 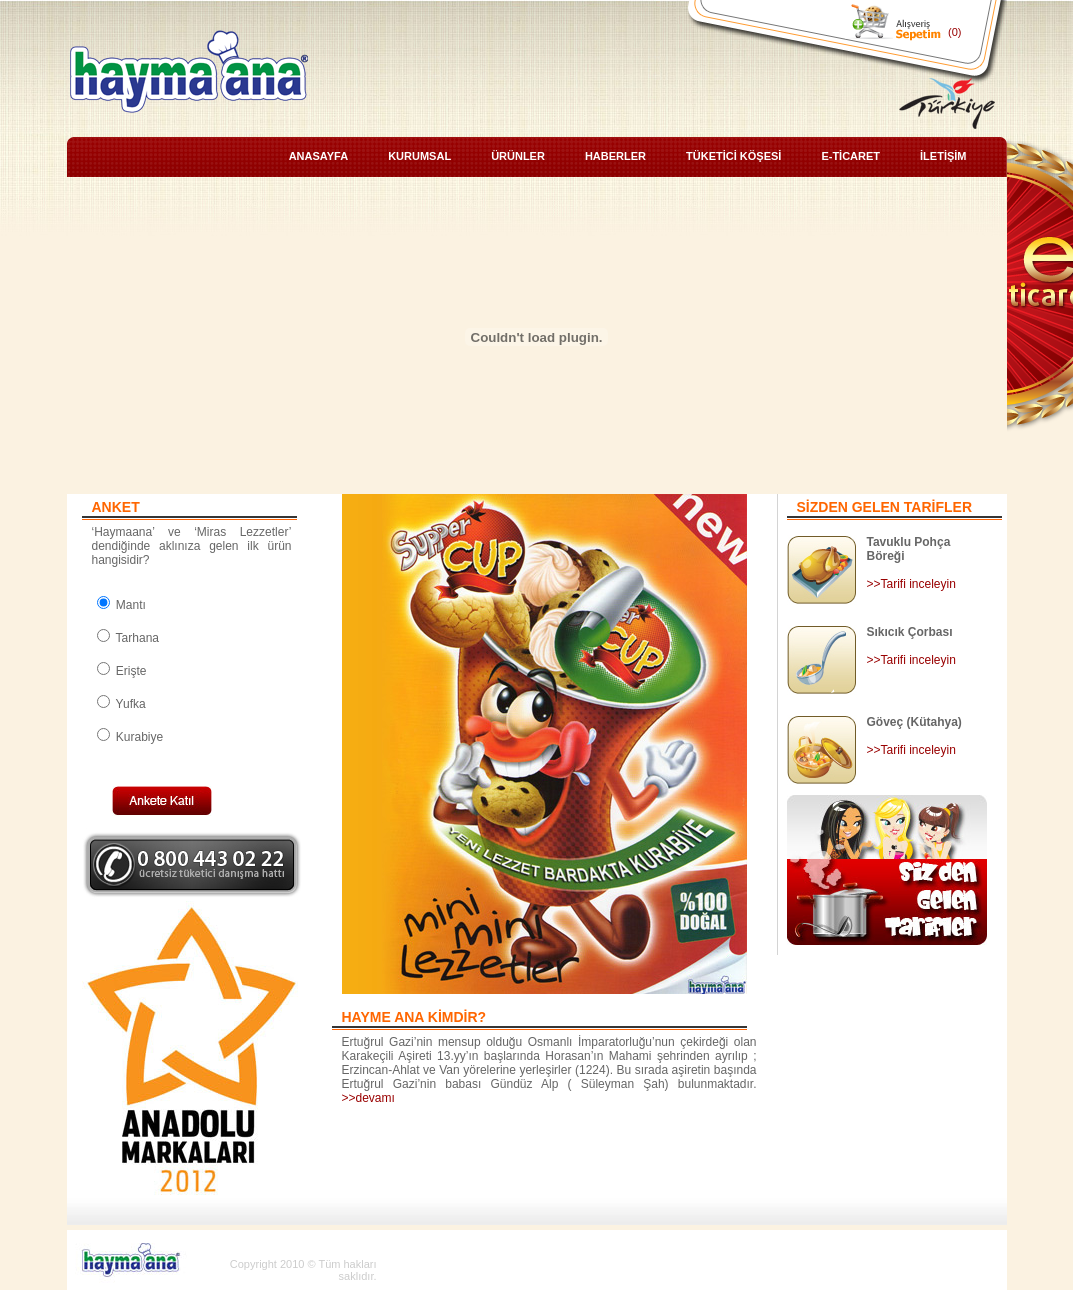 What do you see at coordinates (128, 638) in the screenshot?
I see `Tarhana` at bounding box center [128, 638].